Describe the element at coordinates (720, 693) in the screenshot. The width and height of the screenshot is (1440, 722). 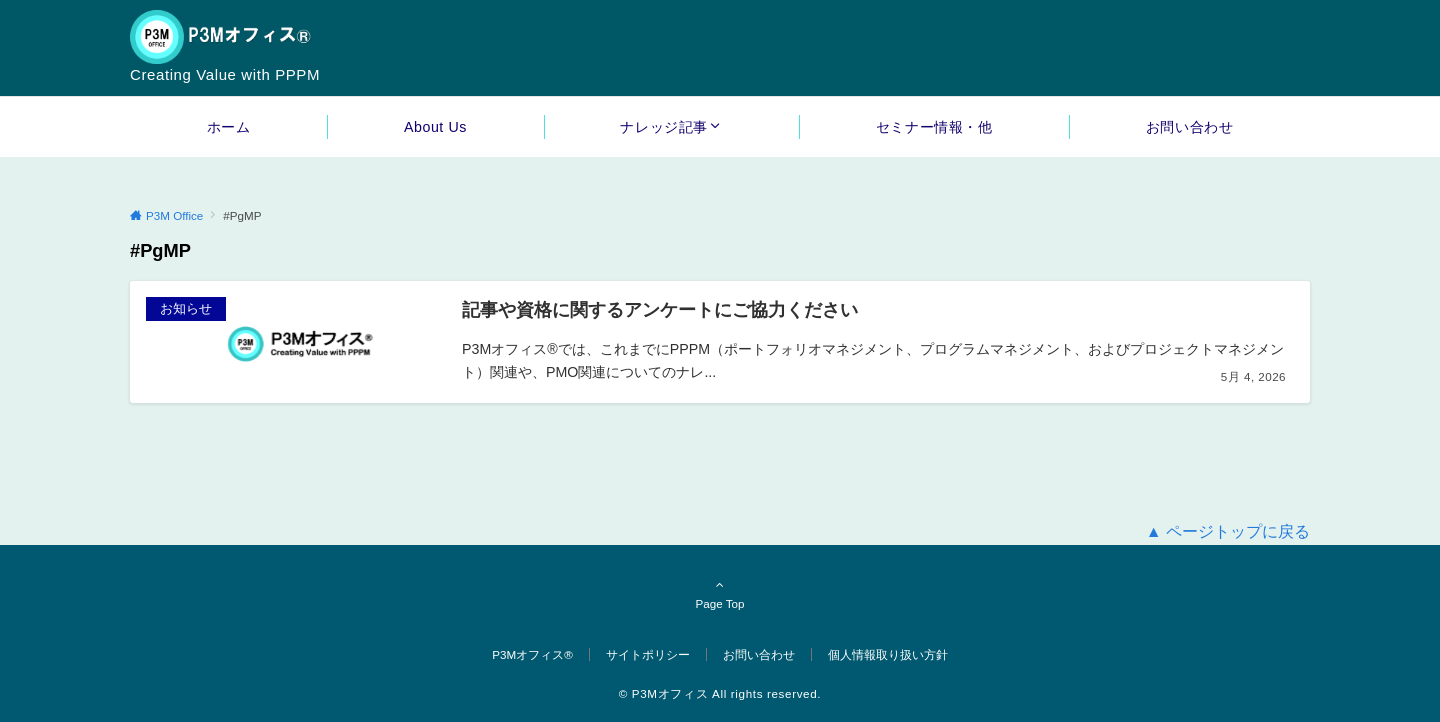
I see `© P3Mオフィス All rights reserved.` at that location.